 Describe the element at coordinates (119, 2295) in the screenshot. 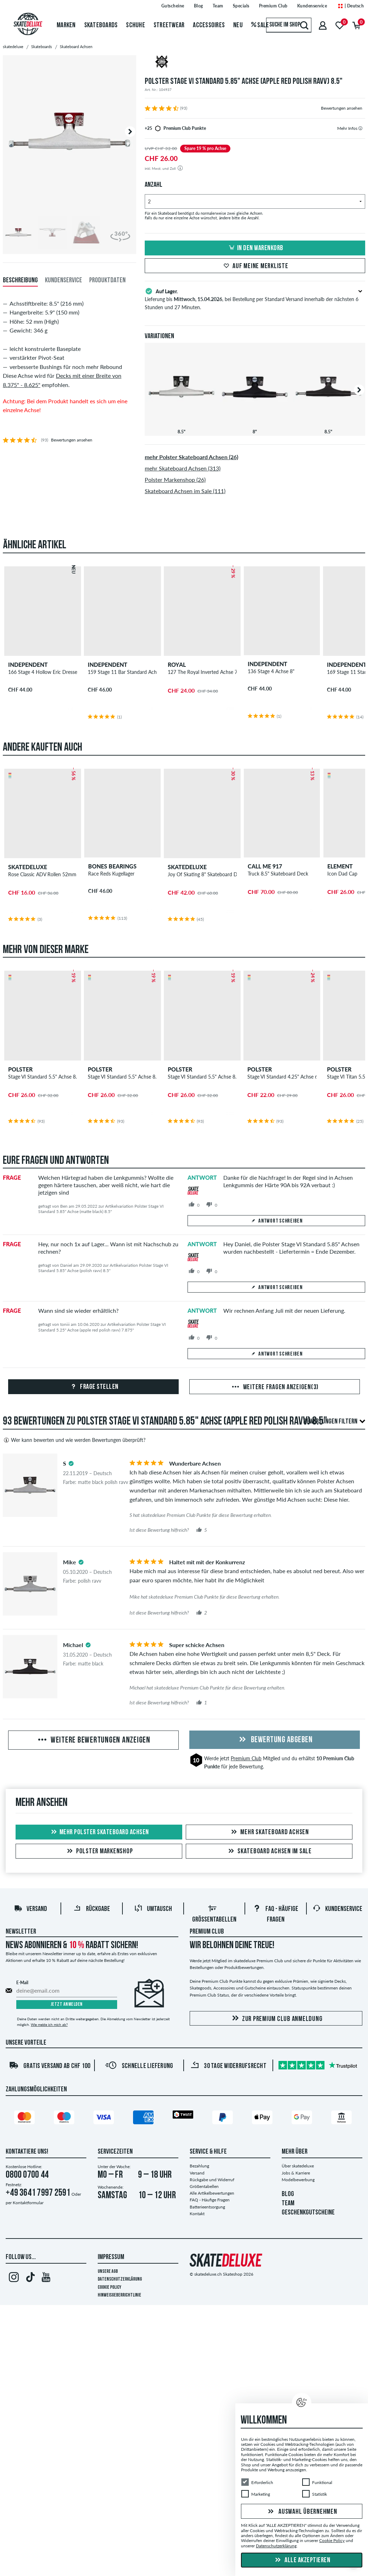

I see `Hinweisgeberrichtlinie` at that location.